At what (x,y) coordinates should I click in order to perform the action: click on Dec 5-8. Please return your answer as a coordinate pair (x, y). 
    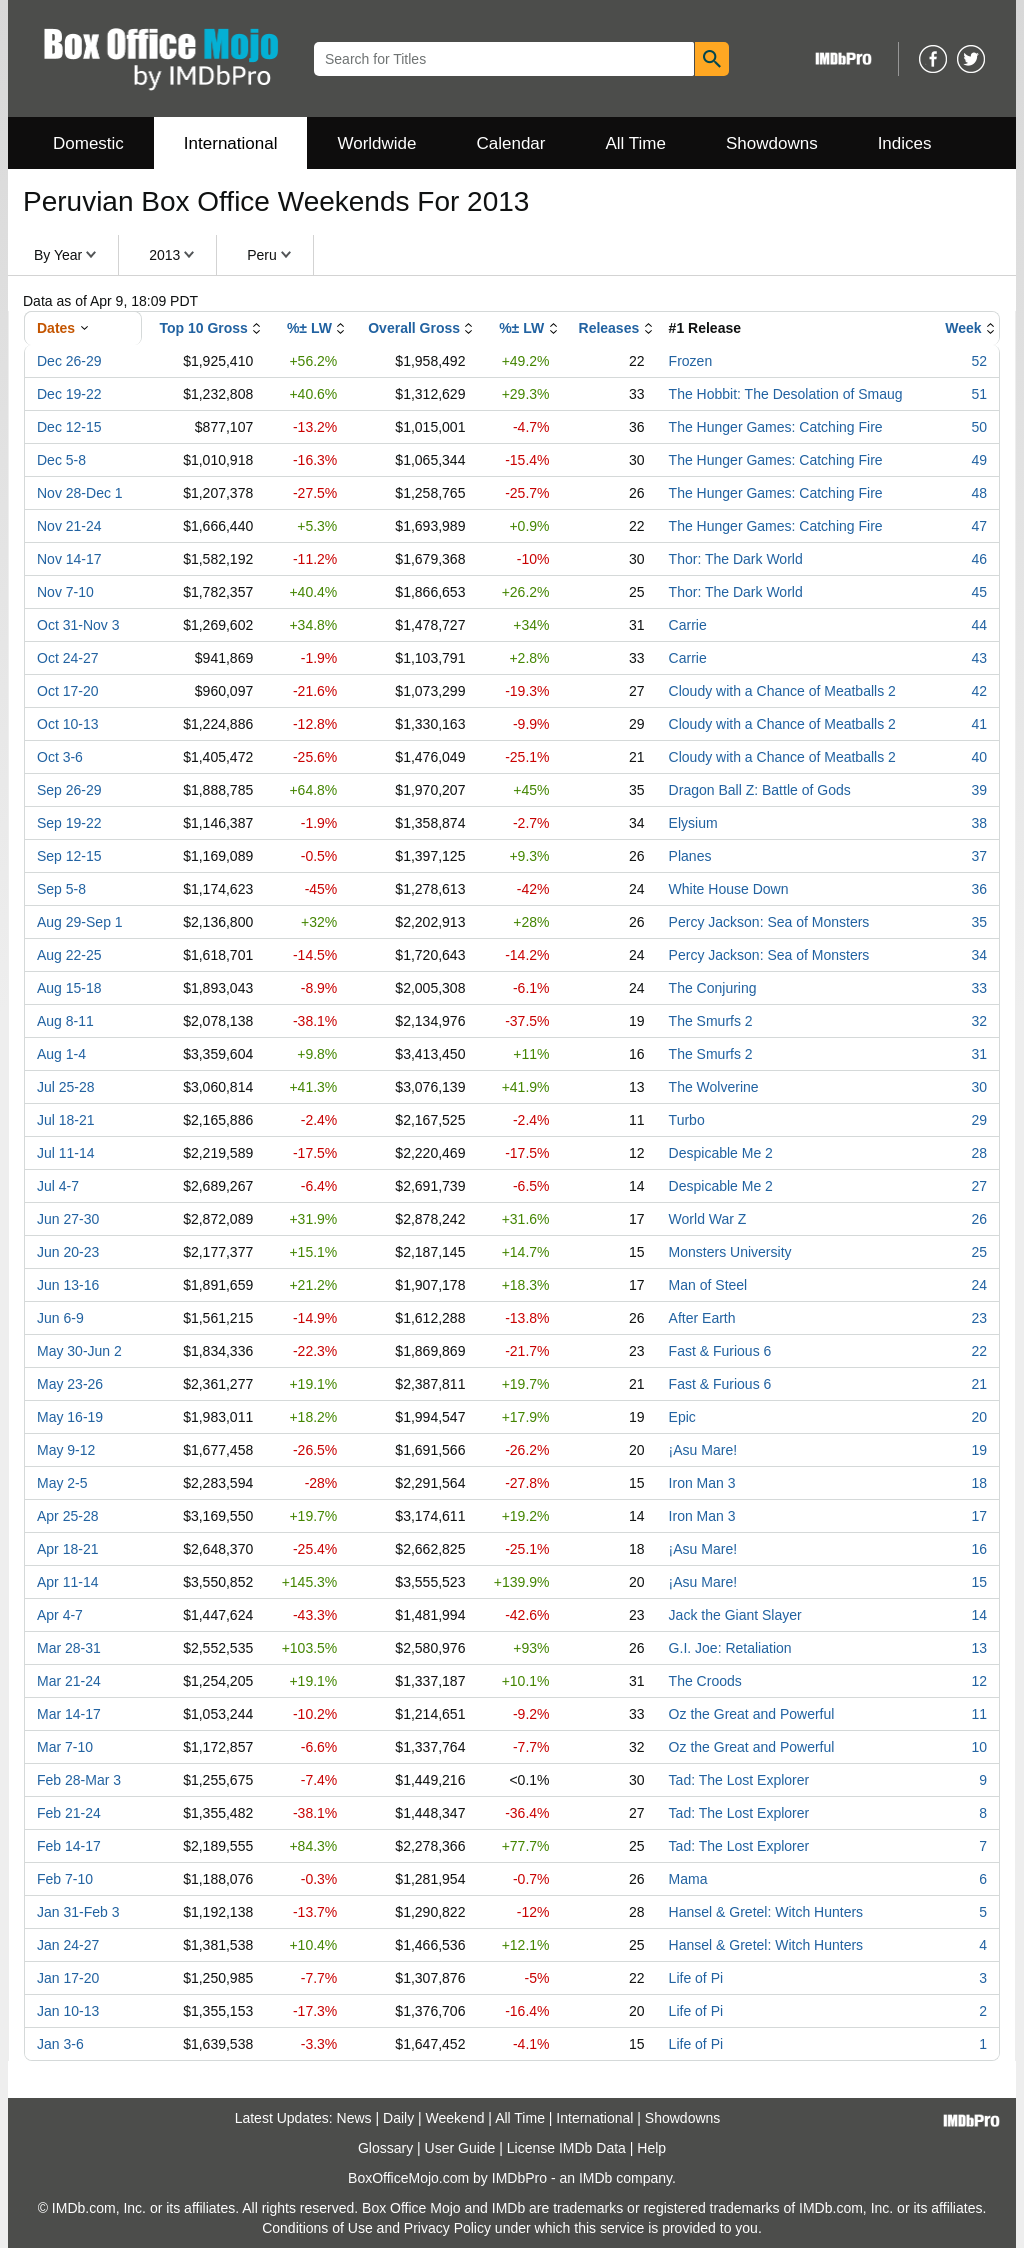
    Looking at the image, I should click on (61, 460).